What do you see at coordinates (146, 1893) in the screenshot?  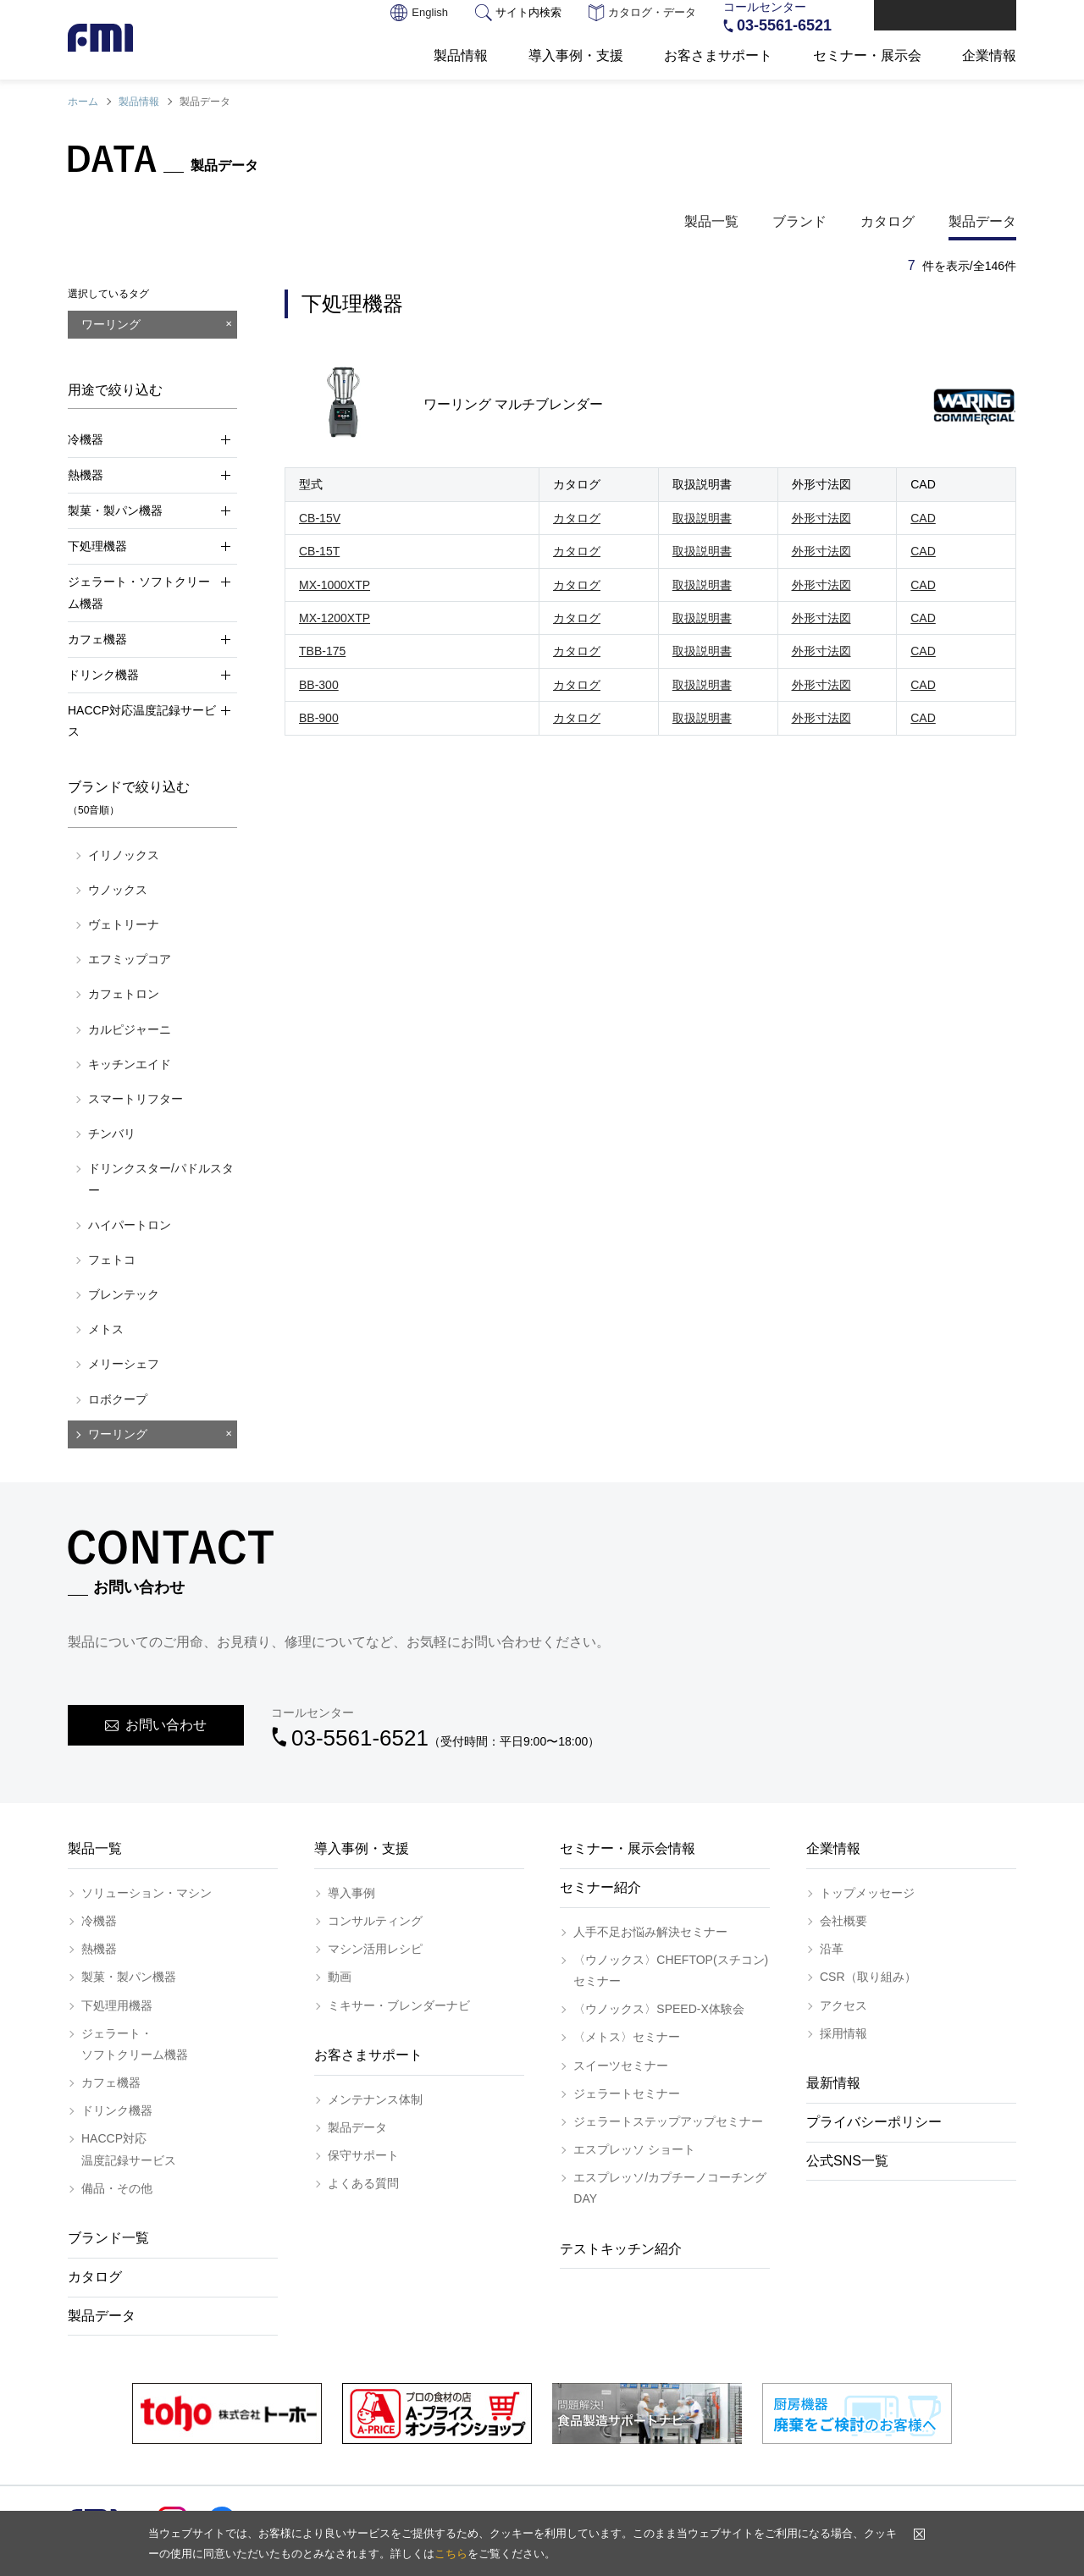 I see `ソリューション・マシン` at bounding box center [146, 1893].